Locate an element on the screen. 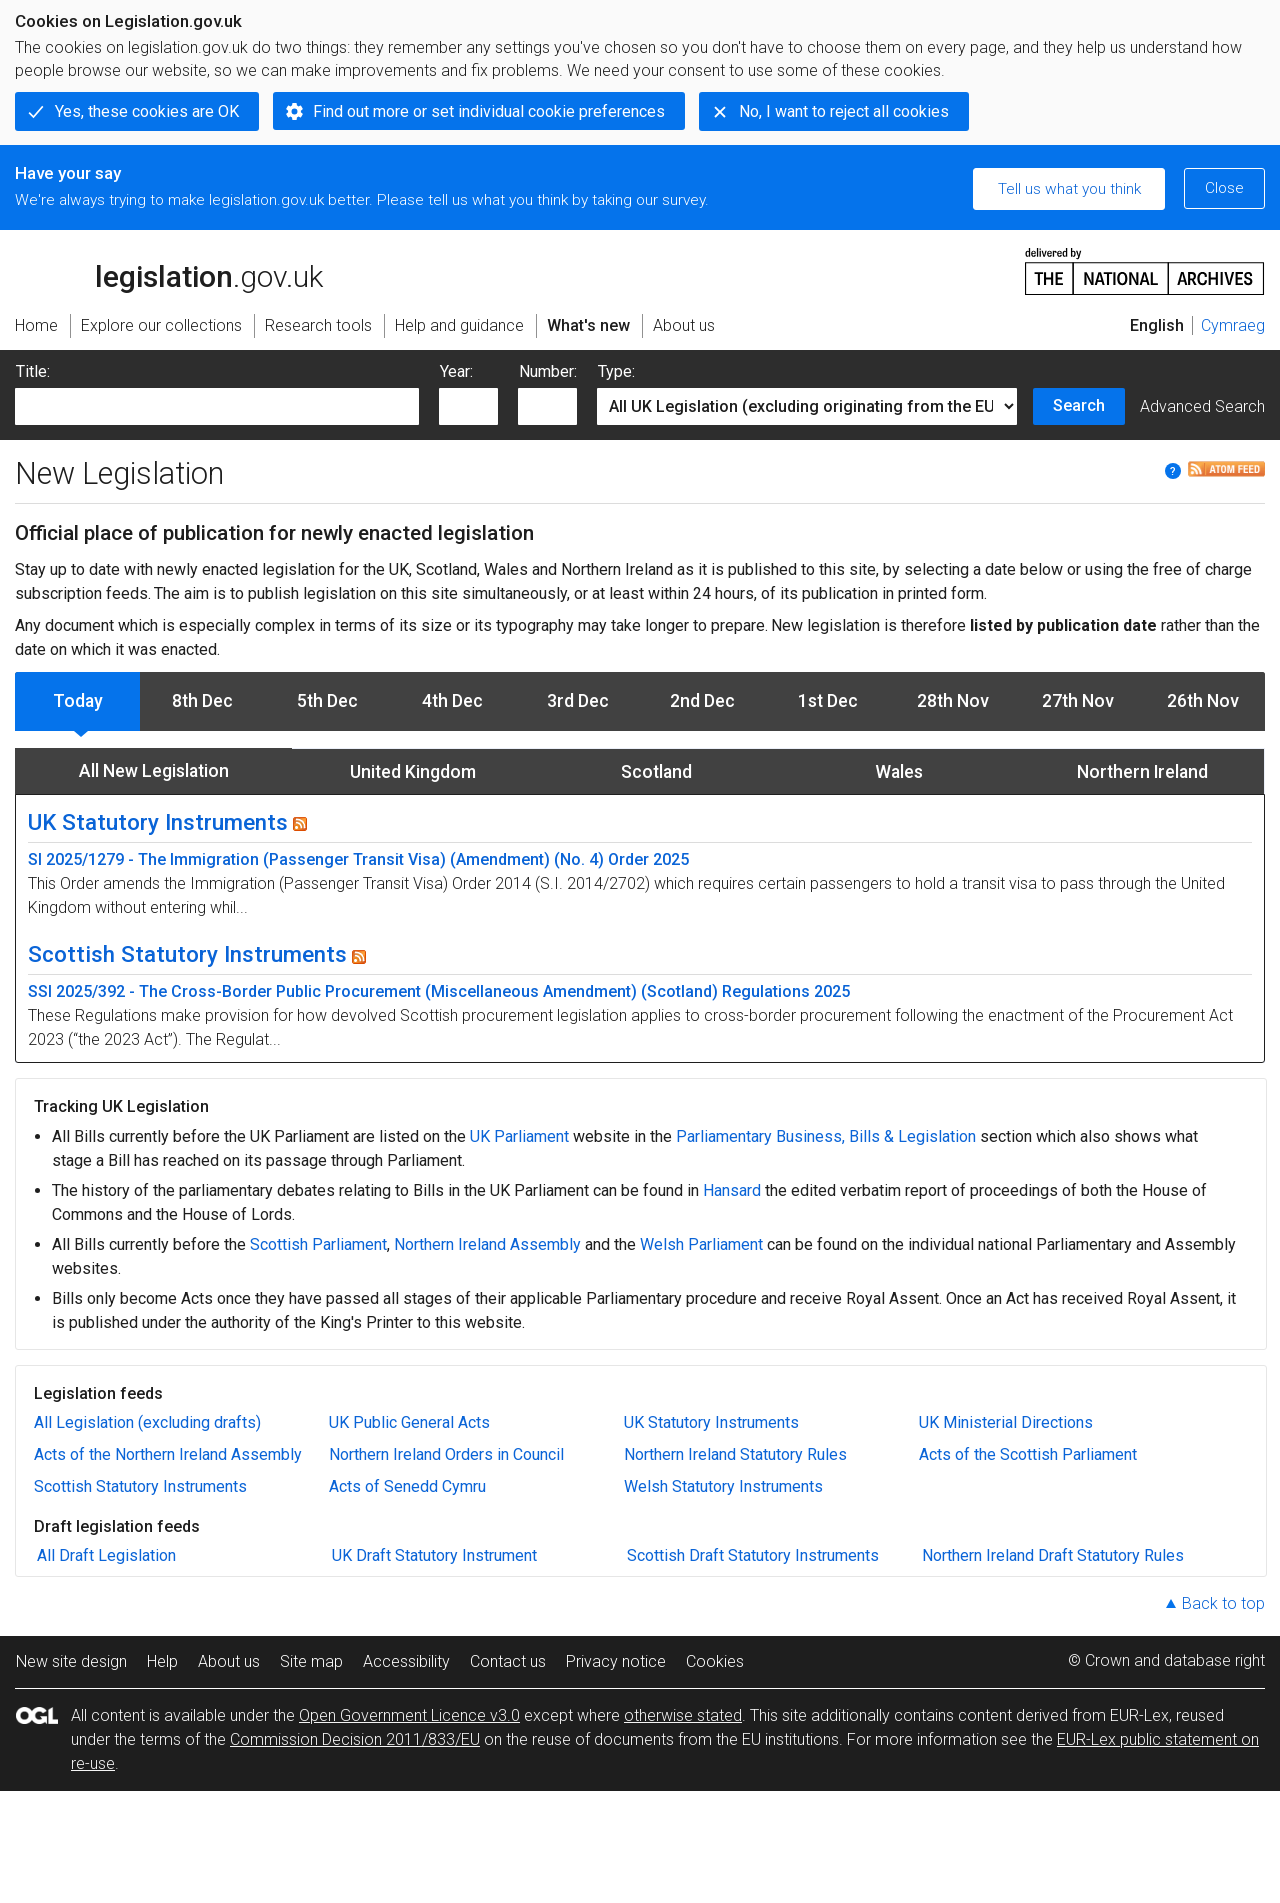 The height and width of the screenshot is (1903, 1280). Scottish Parliament is located at coordinates (318, 1244).